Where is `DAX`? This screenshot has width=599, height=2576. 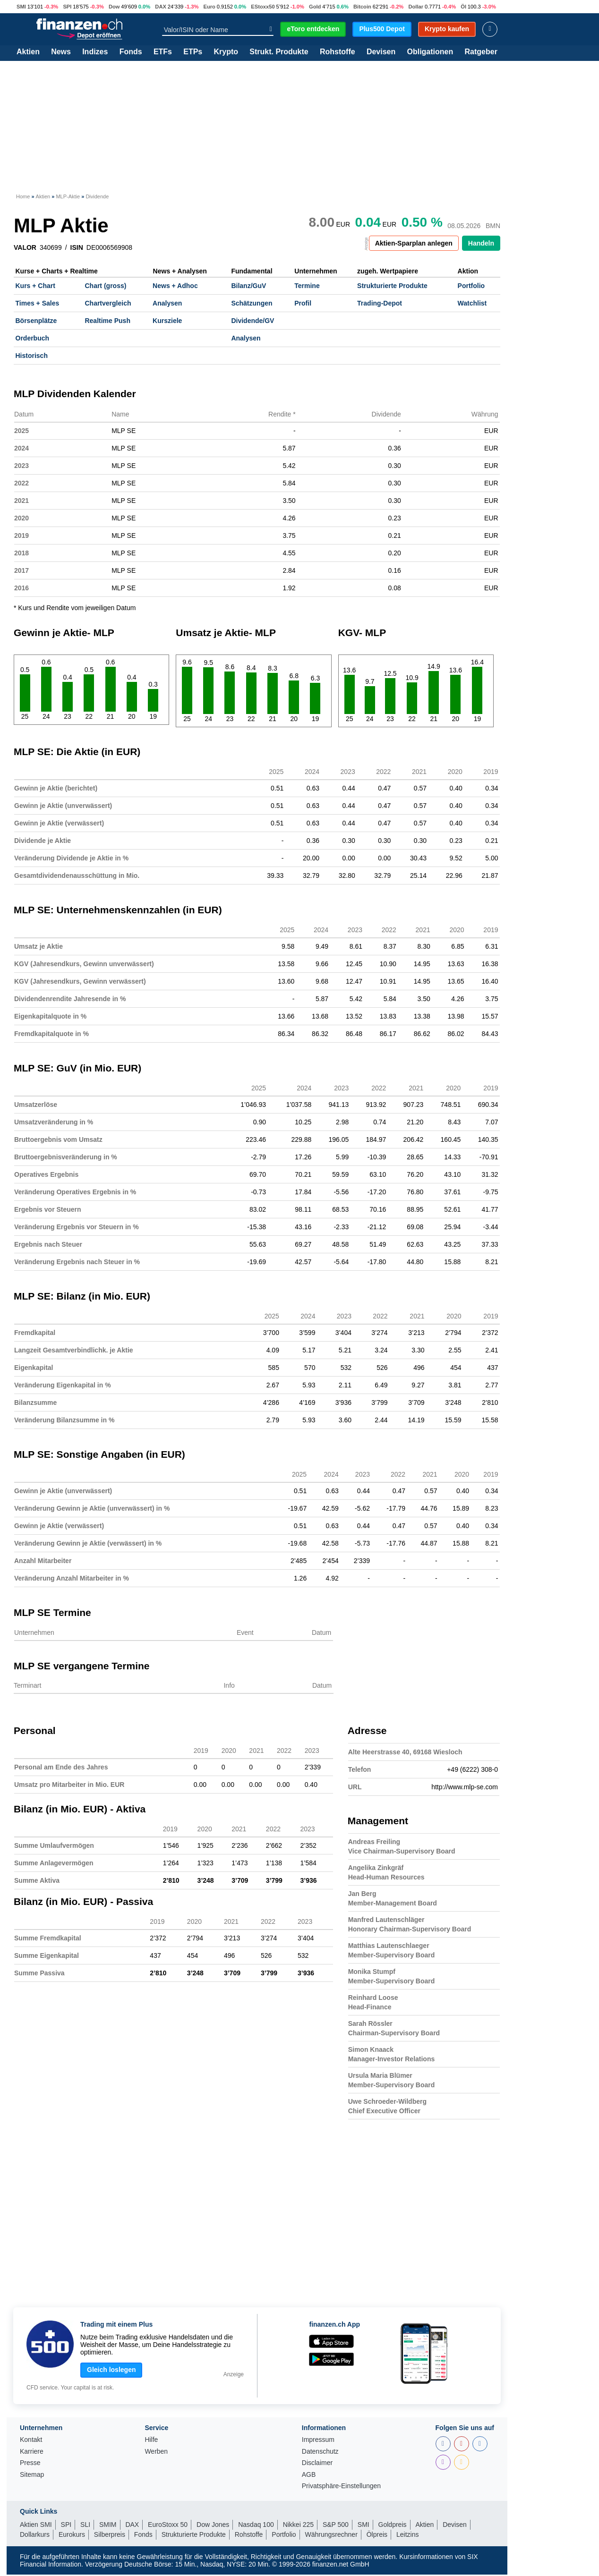
DAX is located at coordinates (160, 6).